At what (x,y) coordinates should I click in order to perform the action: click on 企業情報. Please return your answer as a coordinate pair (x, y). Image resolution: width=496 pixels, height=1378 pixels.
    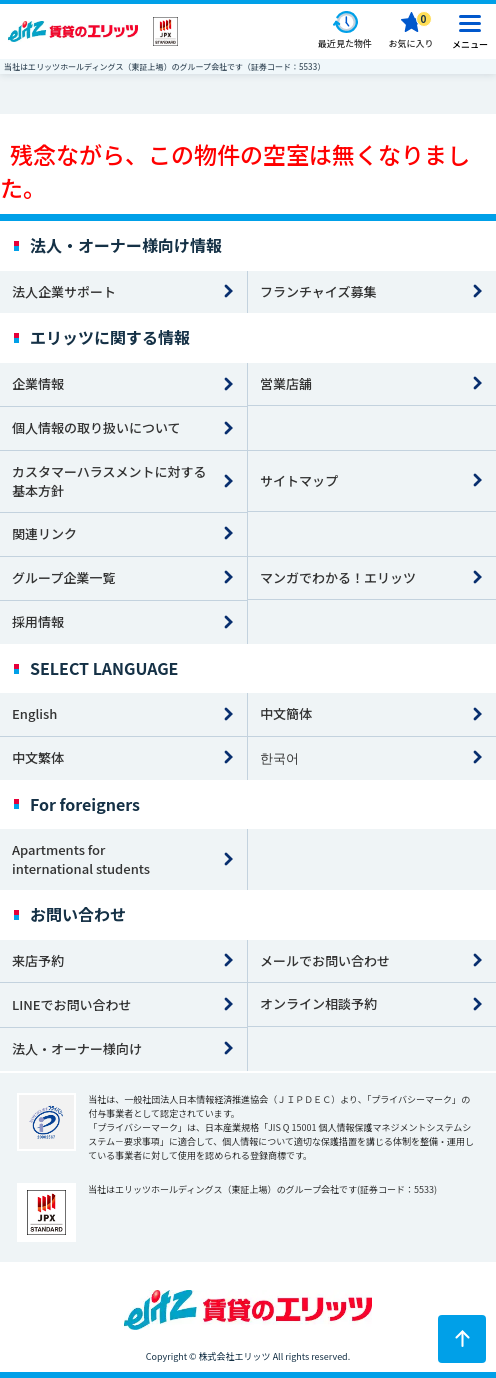
    Looking at the image, I should click on (38, 383).